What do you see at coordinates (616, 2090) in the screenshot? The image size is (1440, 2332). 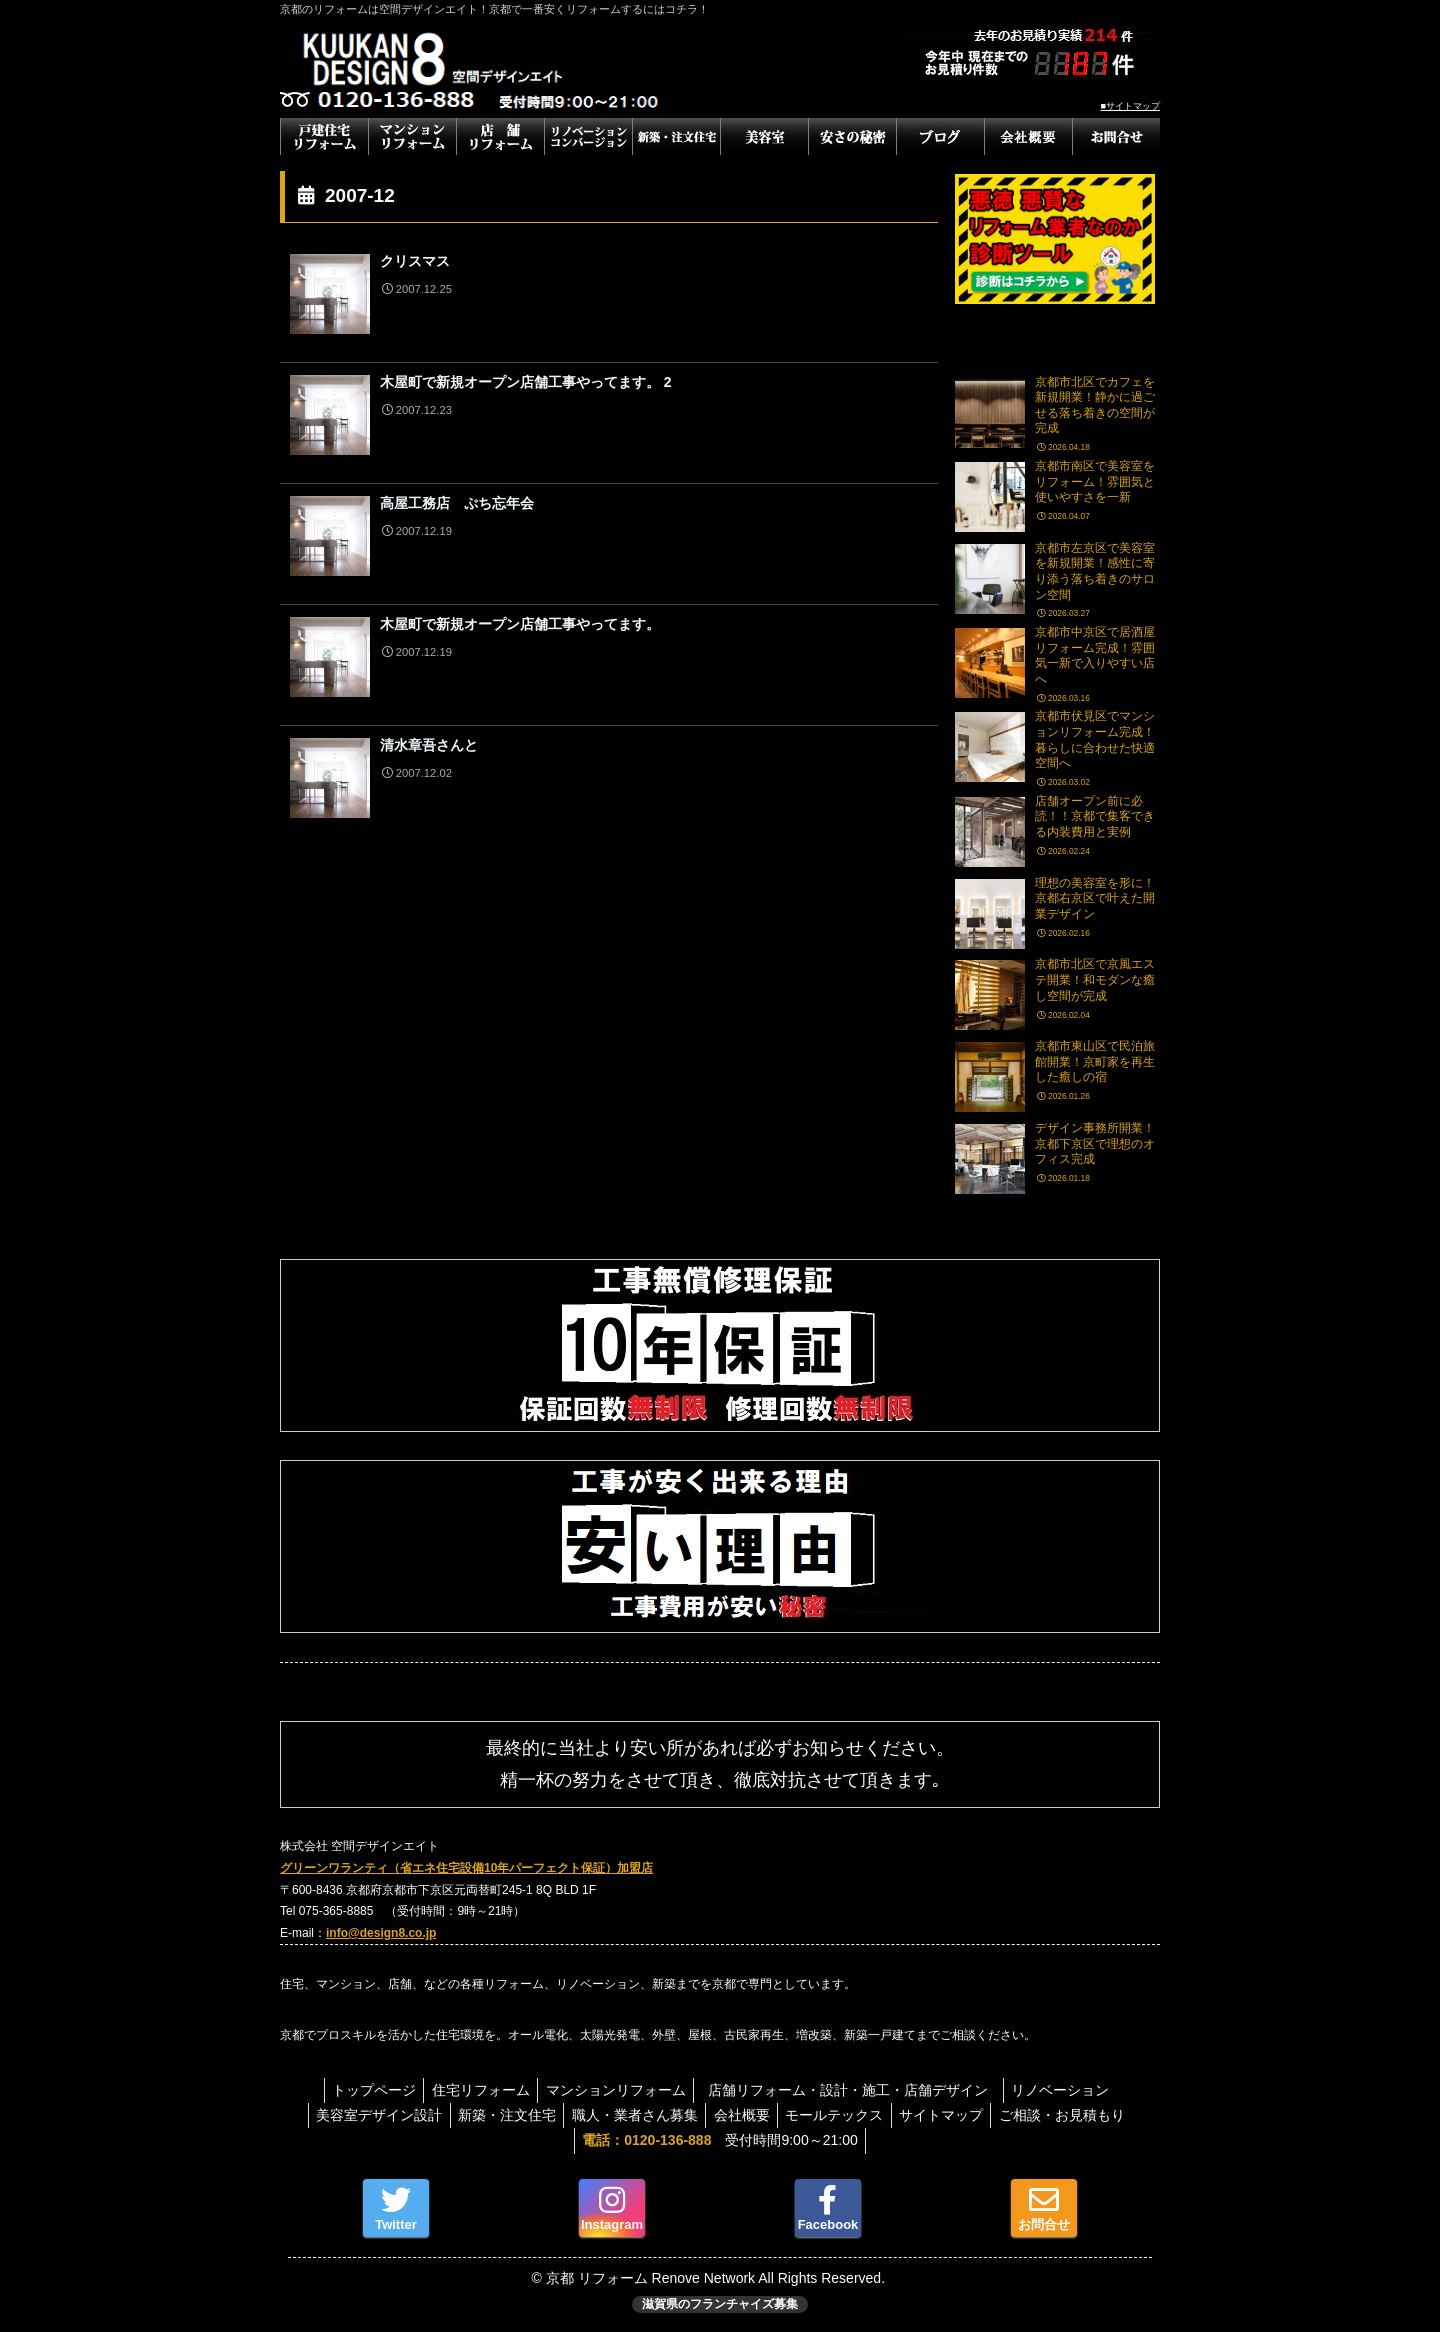 I see `マンションリフォーム` at bounding box center [616, 2090].